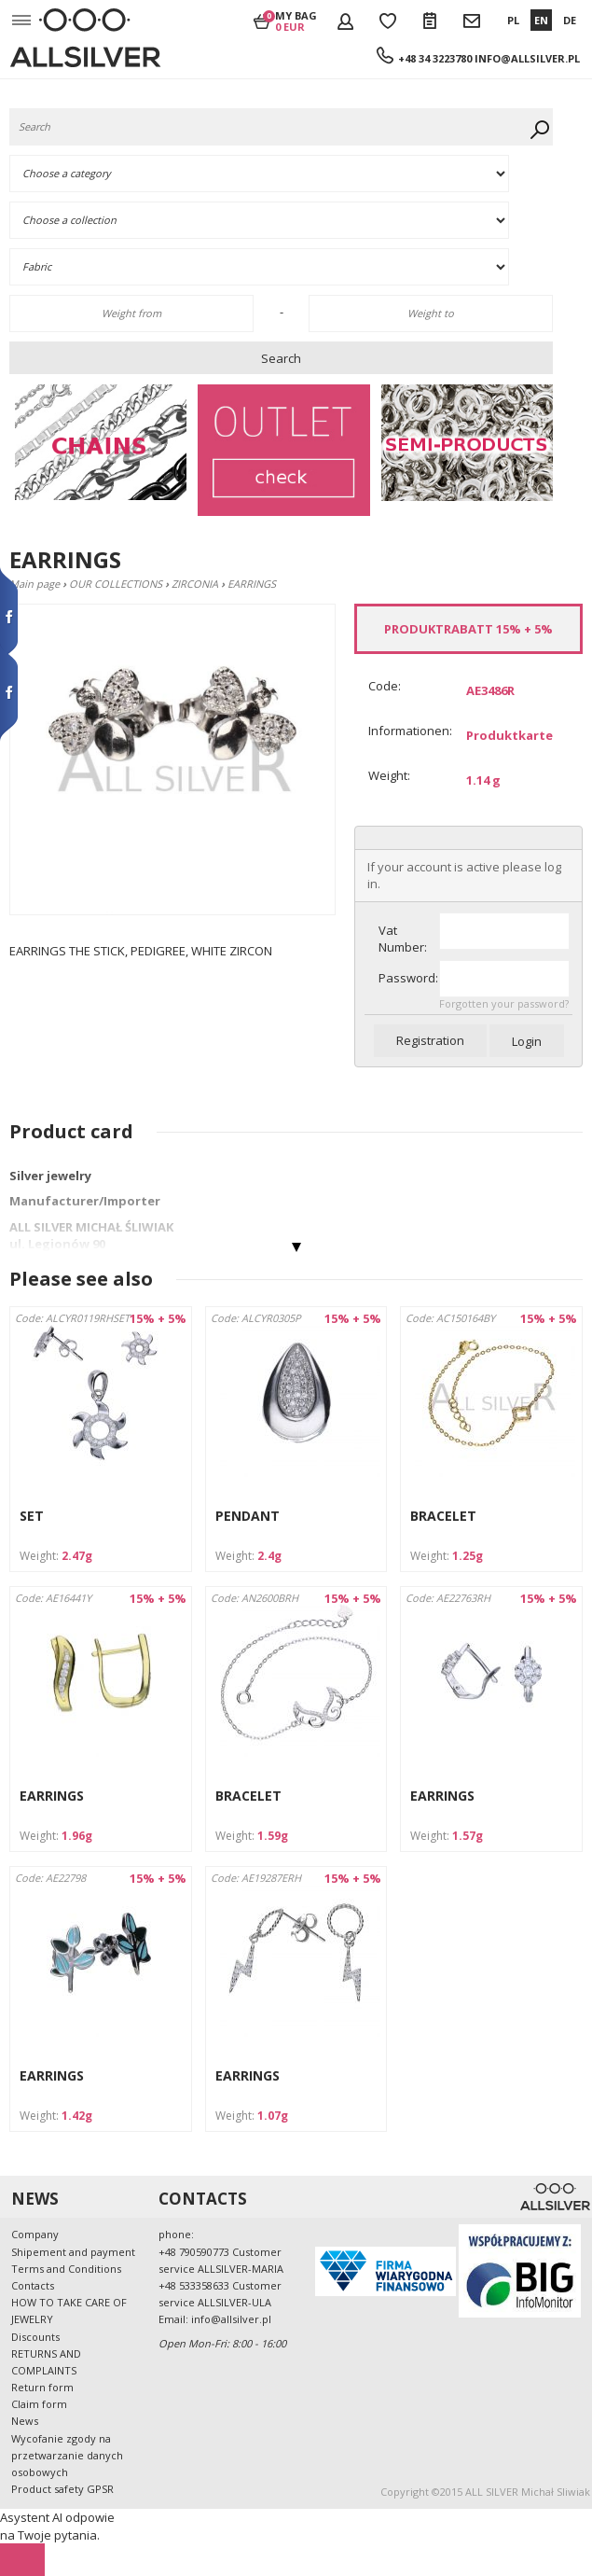  What do you see at coordinates (509, 735) in the screenshot?
I see `Produktkarte` at bounding box center [509, 735].